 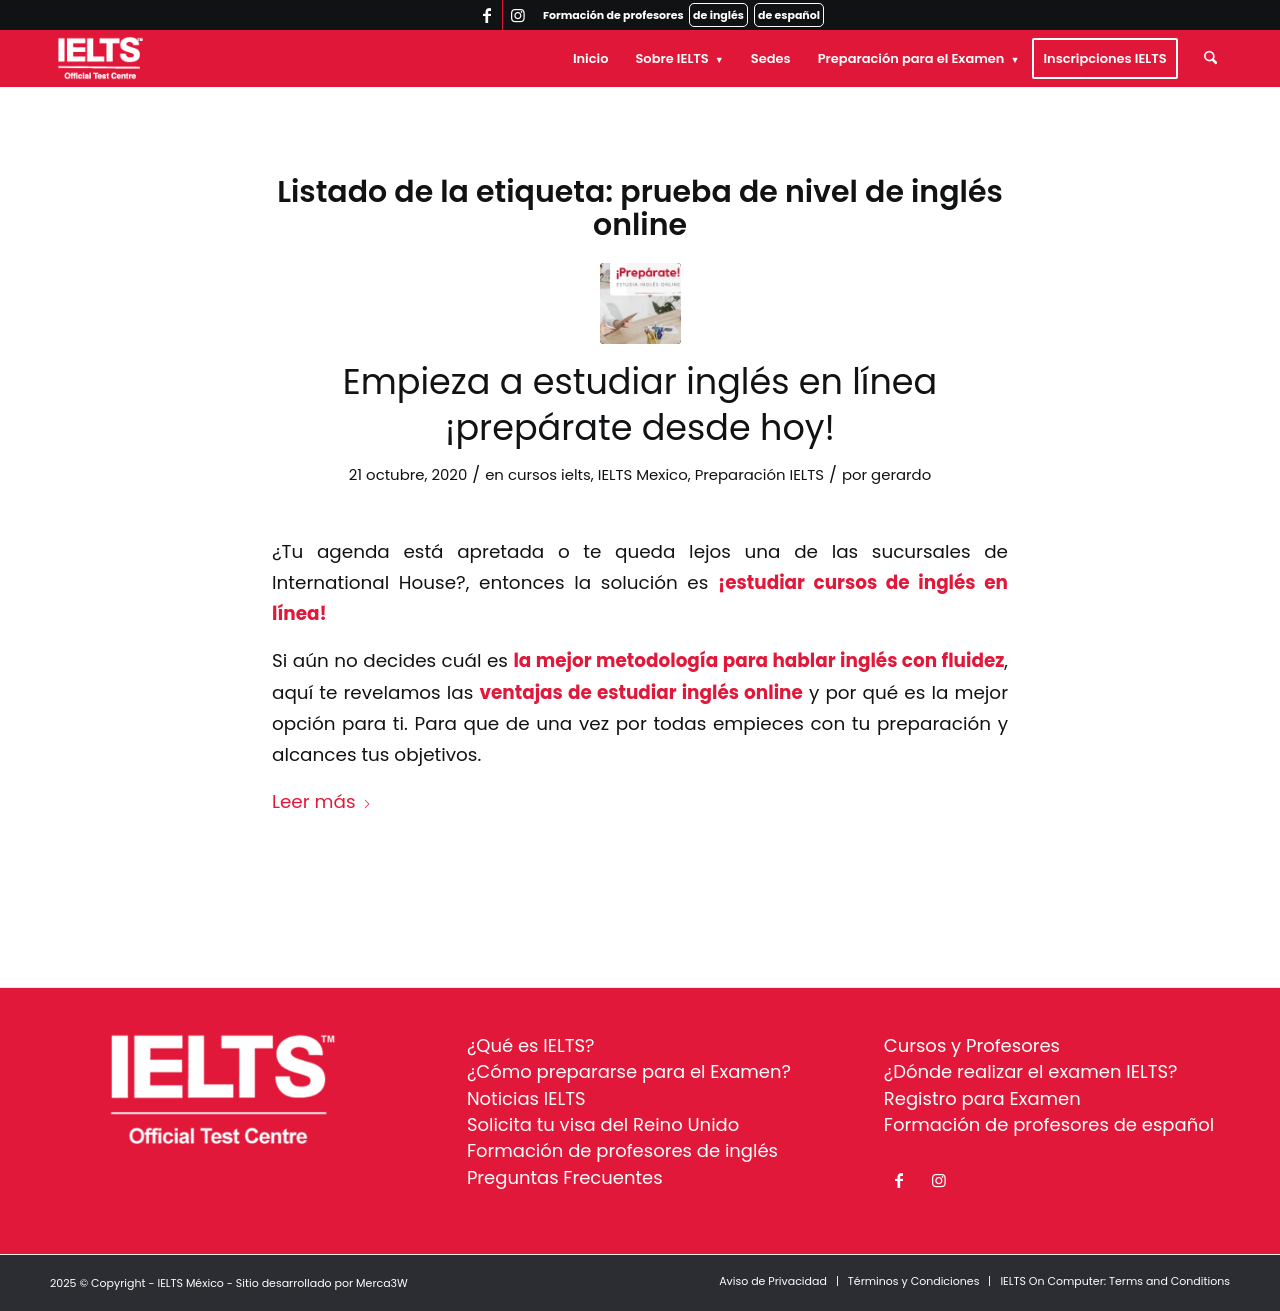 What do you see at coordinates (603, 1124) in the screenshot?
I see `Solicita tu visa del Reino Unido` at bounding box center [603, 1124].